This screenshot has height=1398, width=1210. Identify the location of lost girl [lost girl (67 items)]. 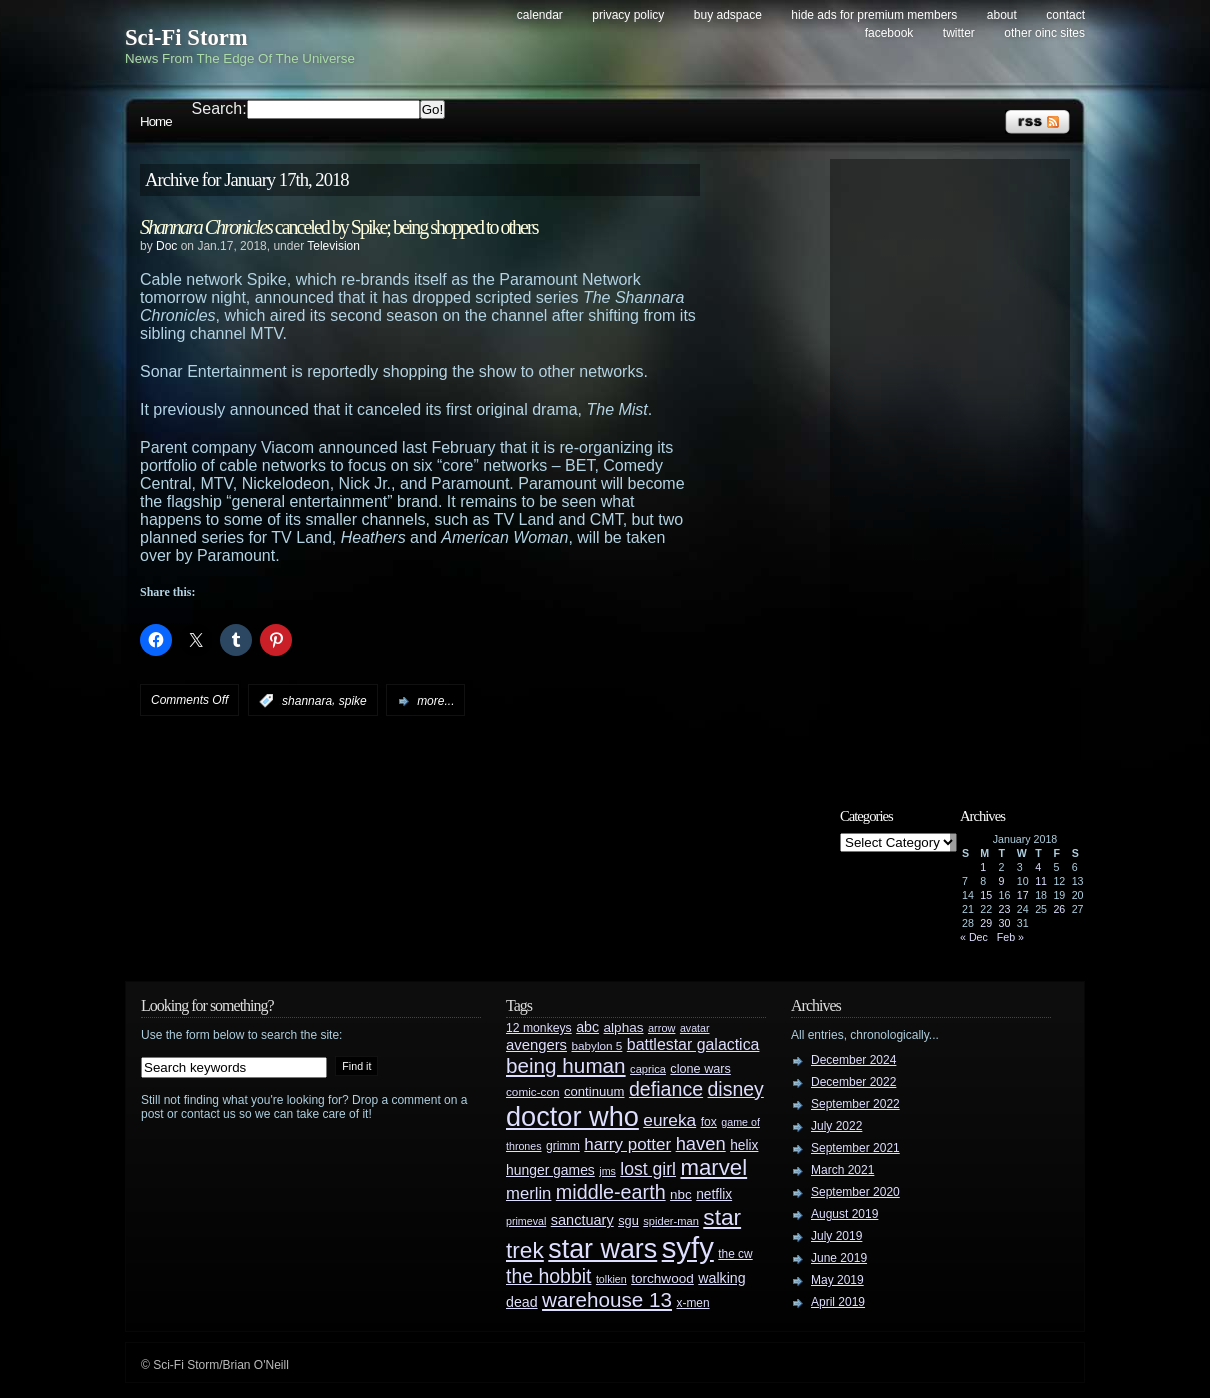
(648, 1169).